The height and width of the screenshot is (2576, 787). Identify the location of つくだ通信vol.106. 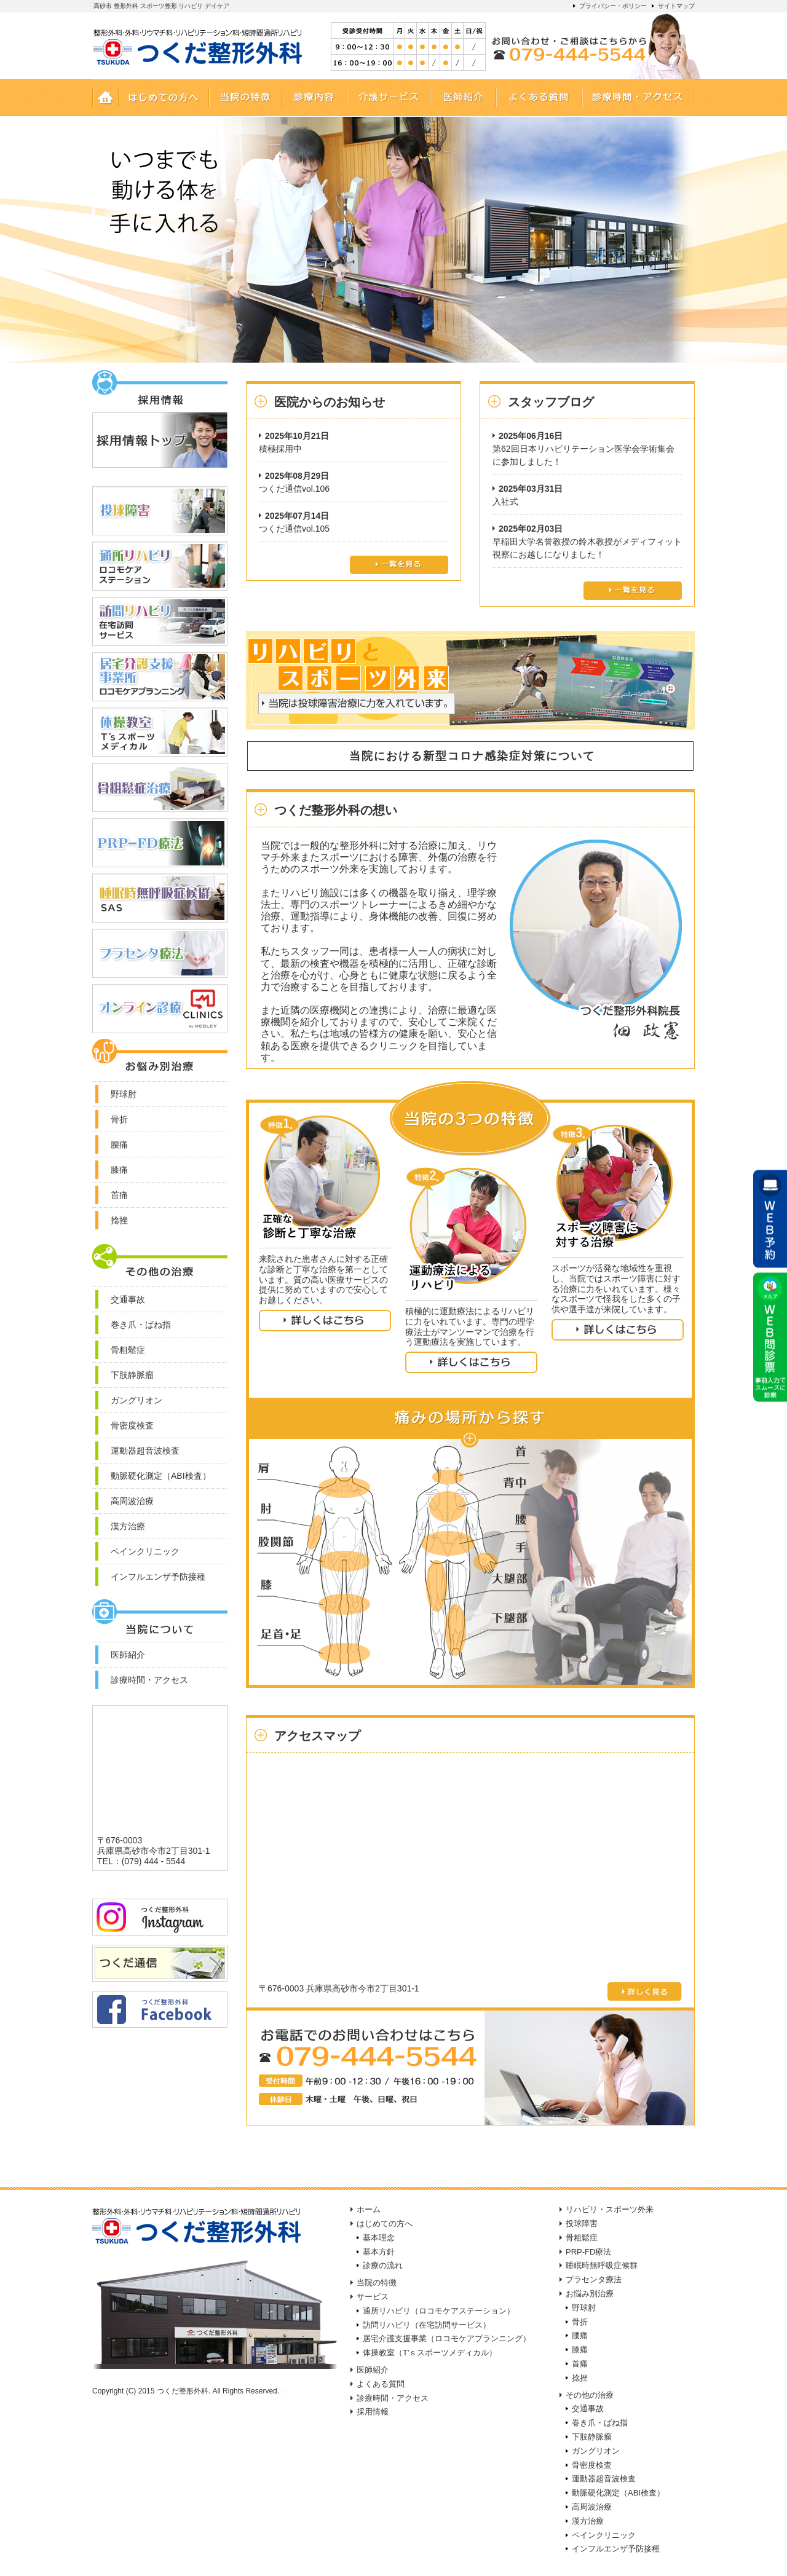
(294, 489).